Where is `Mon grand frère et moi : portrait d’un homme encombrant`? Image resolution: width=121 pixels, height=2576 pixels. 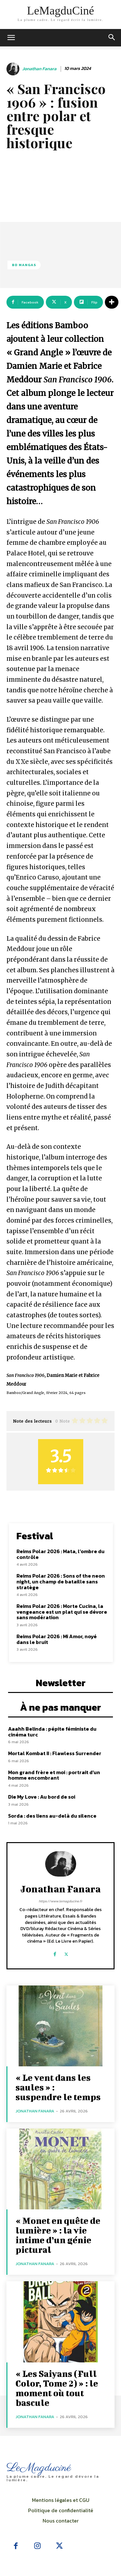 Mon grand frère et moi : portrait d’un homme encombrant is located at coordinates (54, 1775).